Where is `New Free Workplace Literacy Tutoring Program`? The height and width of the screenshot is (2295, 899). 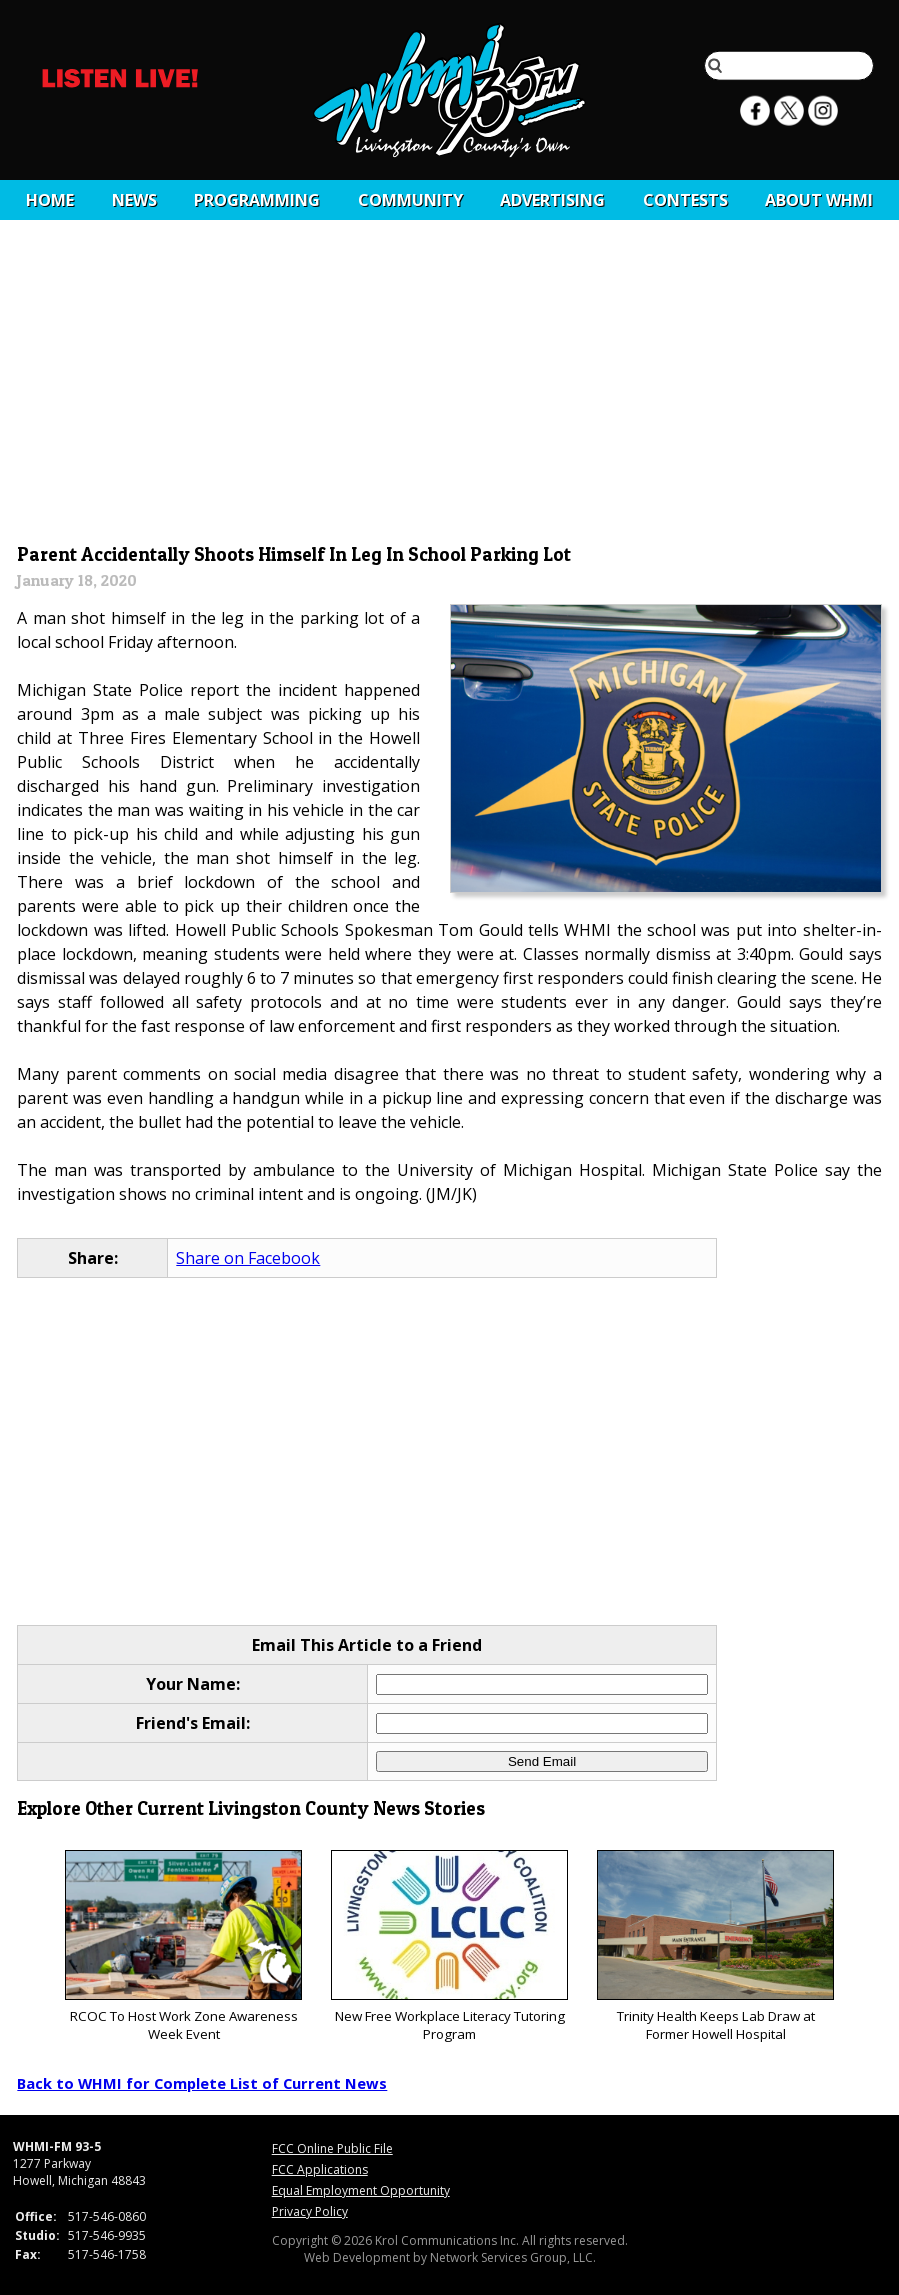 New Free Workplace Literacy Tutoring Program is located at coordinates (449, 1946).